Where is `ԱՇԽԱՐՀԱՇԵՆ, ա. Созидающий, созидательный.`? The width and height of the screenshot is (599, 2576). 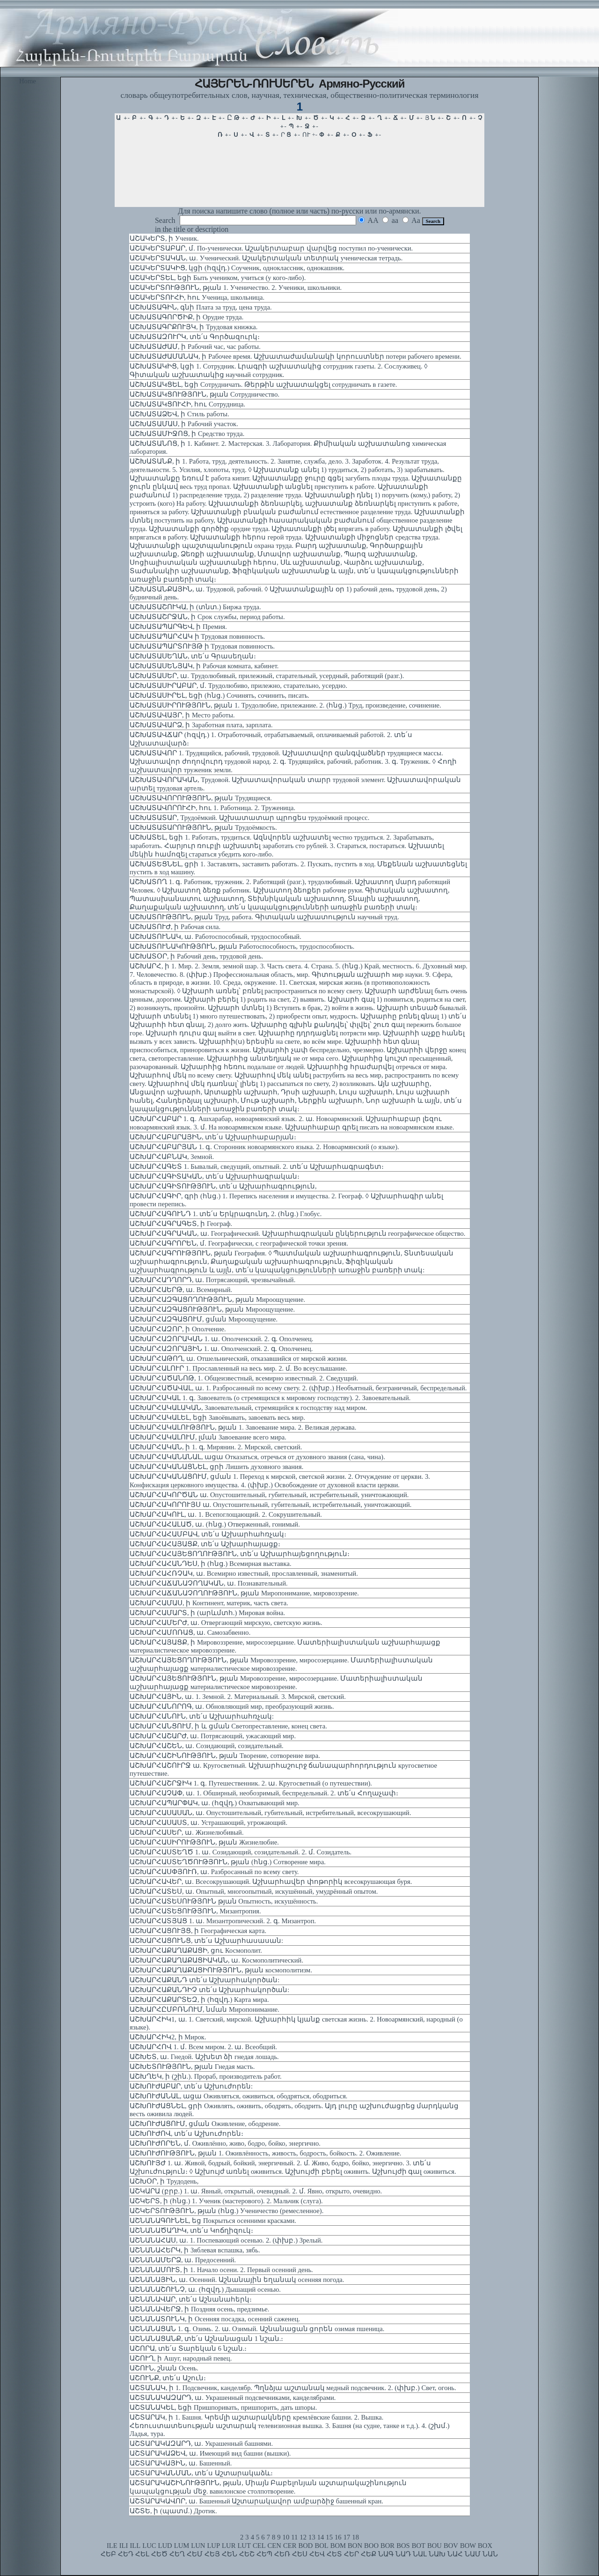
ԱՇԽԱՐՀԱՇԵՆ, ա. Созидающий, созидательный. is located at coordinates (207, 1745).